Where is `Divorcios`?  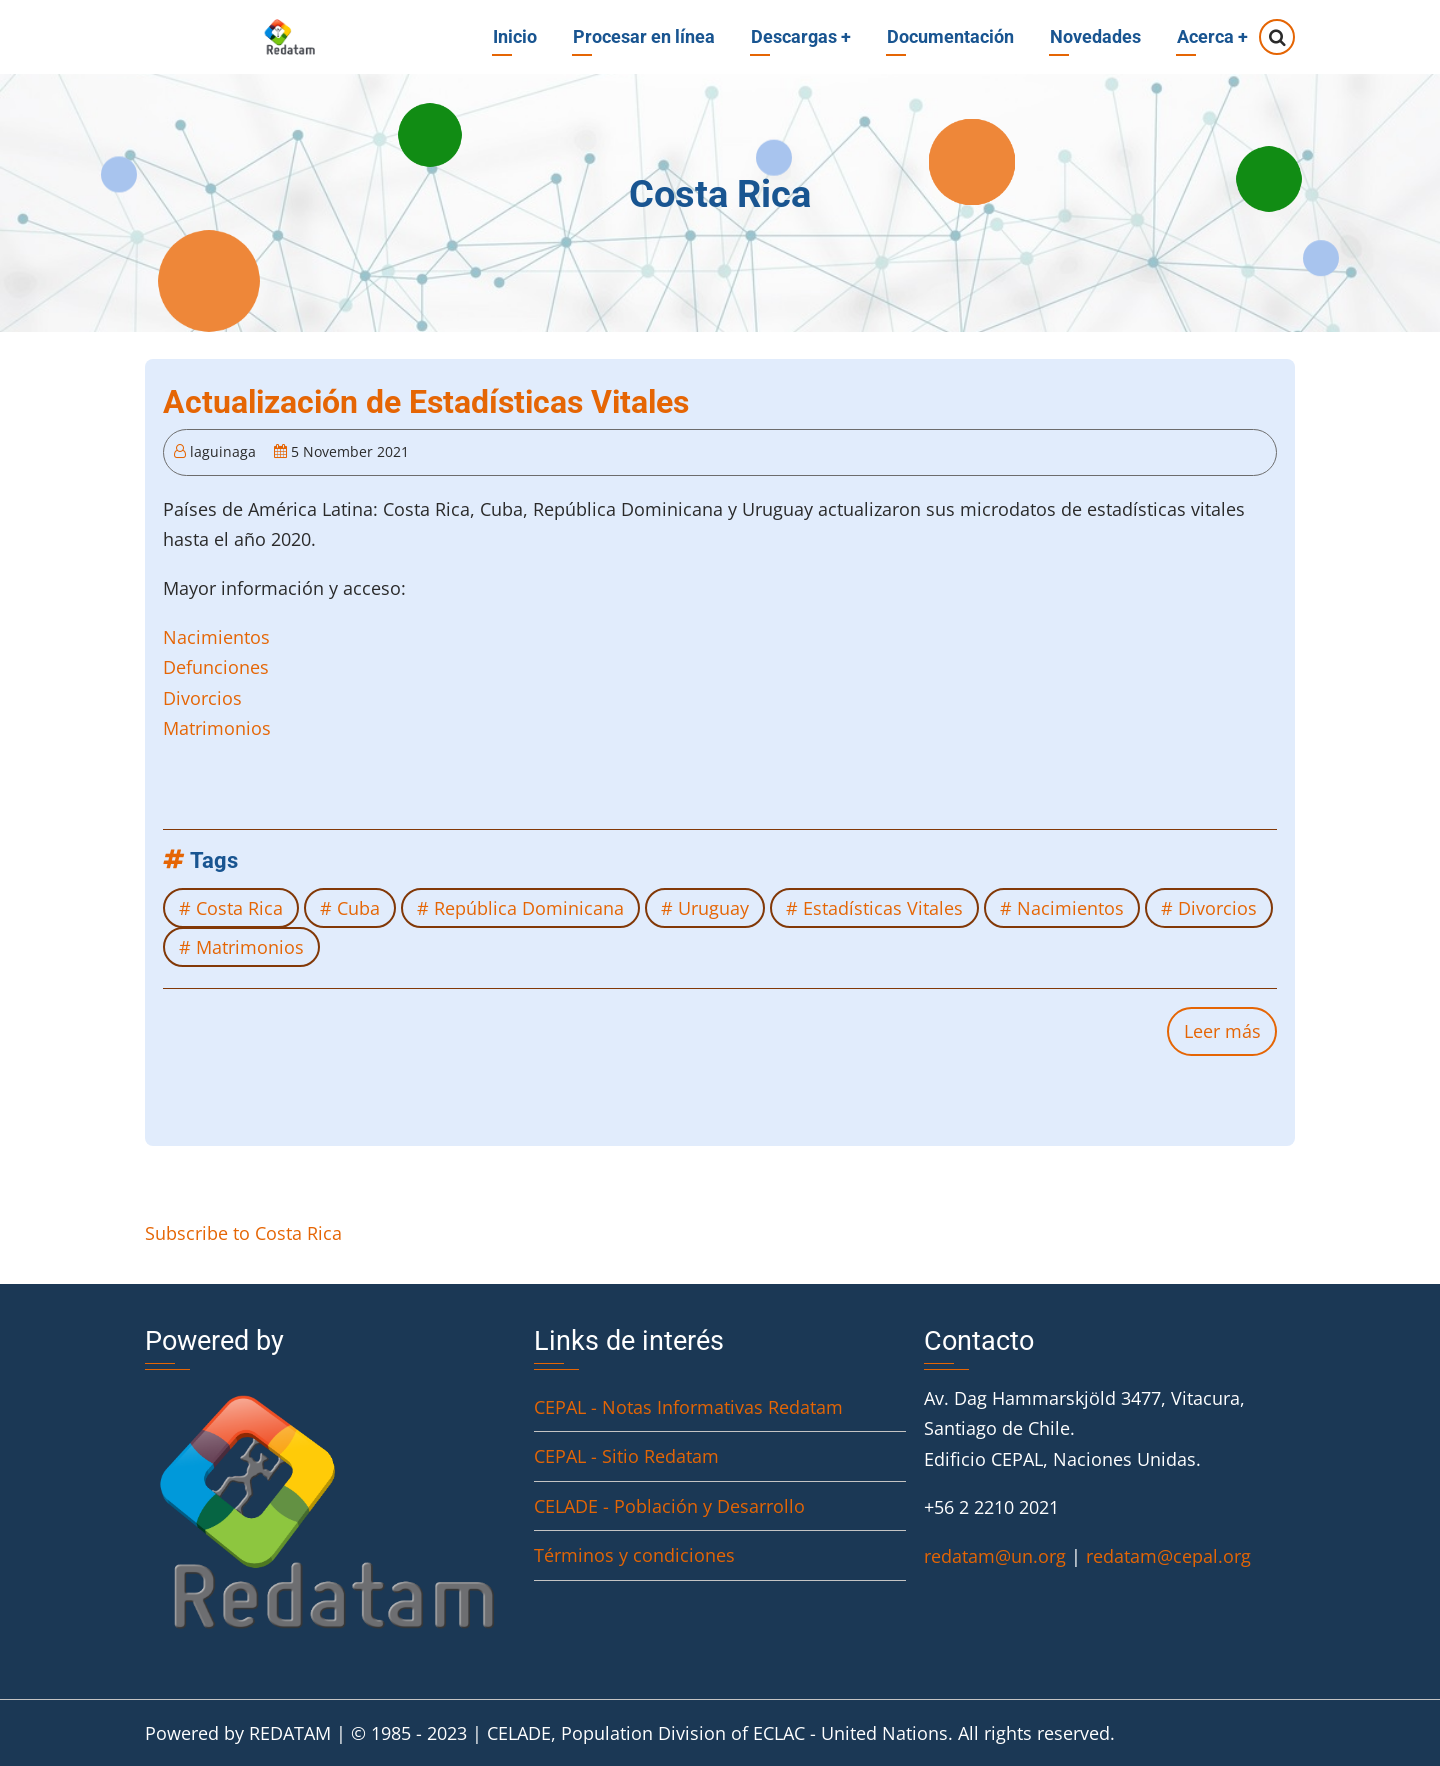
Divorcios is located at coordinates (202, 698).